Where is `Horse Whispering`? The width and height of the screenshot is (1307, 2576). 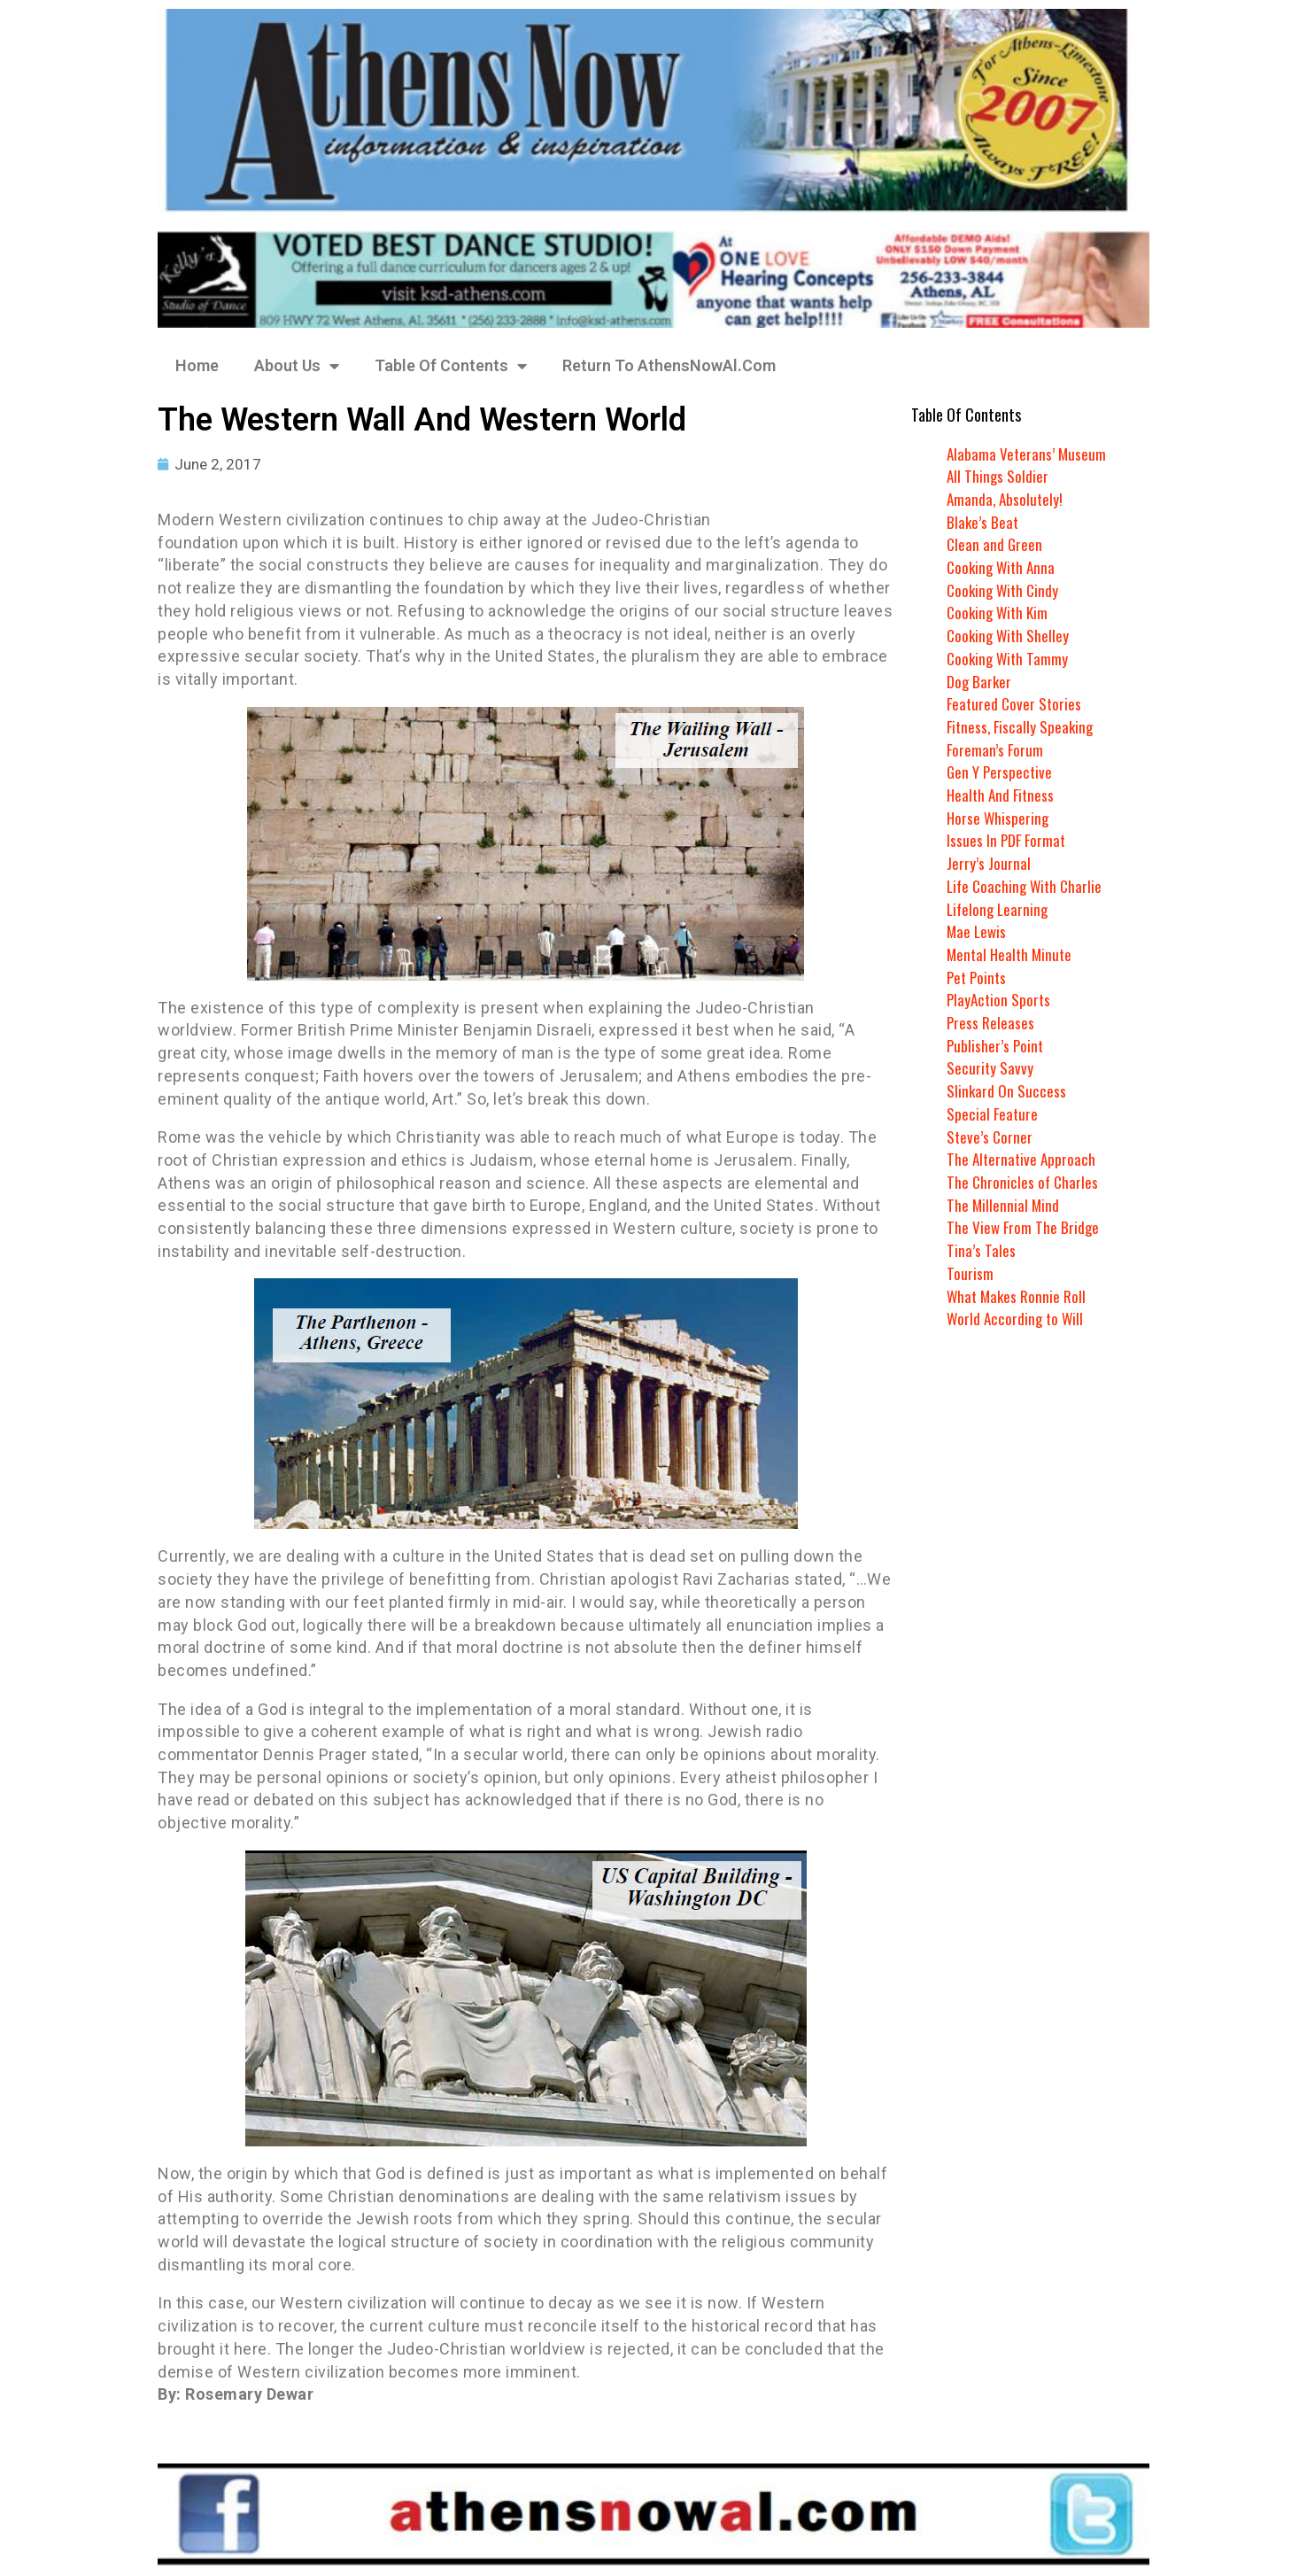
Horse Whispering is located at coordinates (999, 817).